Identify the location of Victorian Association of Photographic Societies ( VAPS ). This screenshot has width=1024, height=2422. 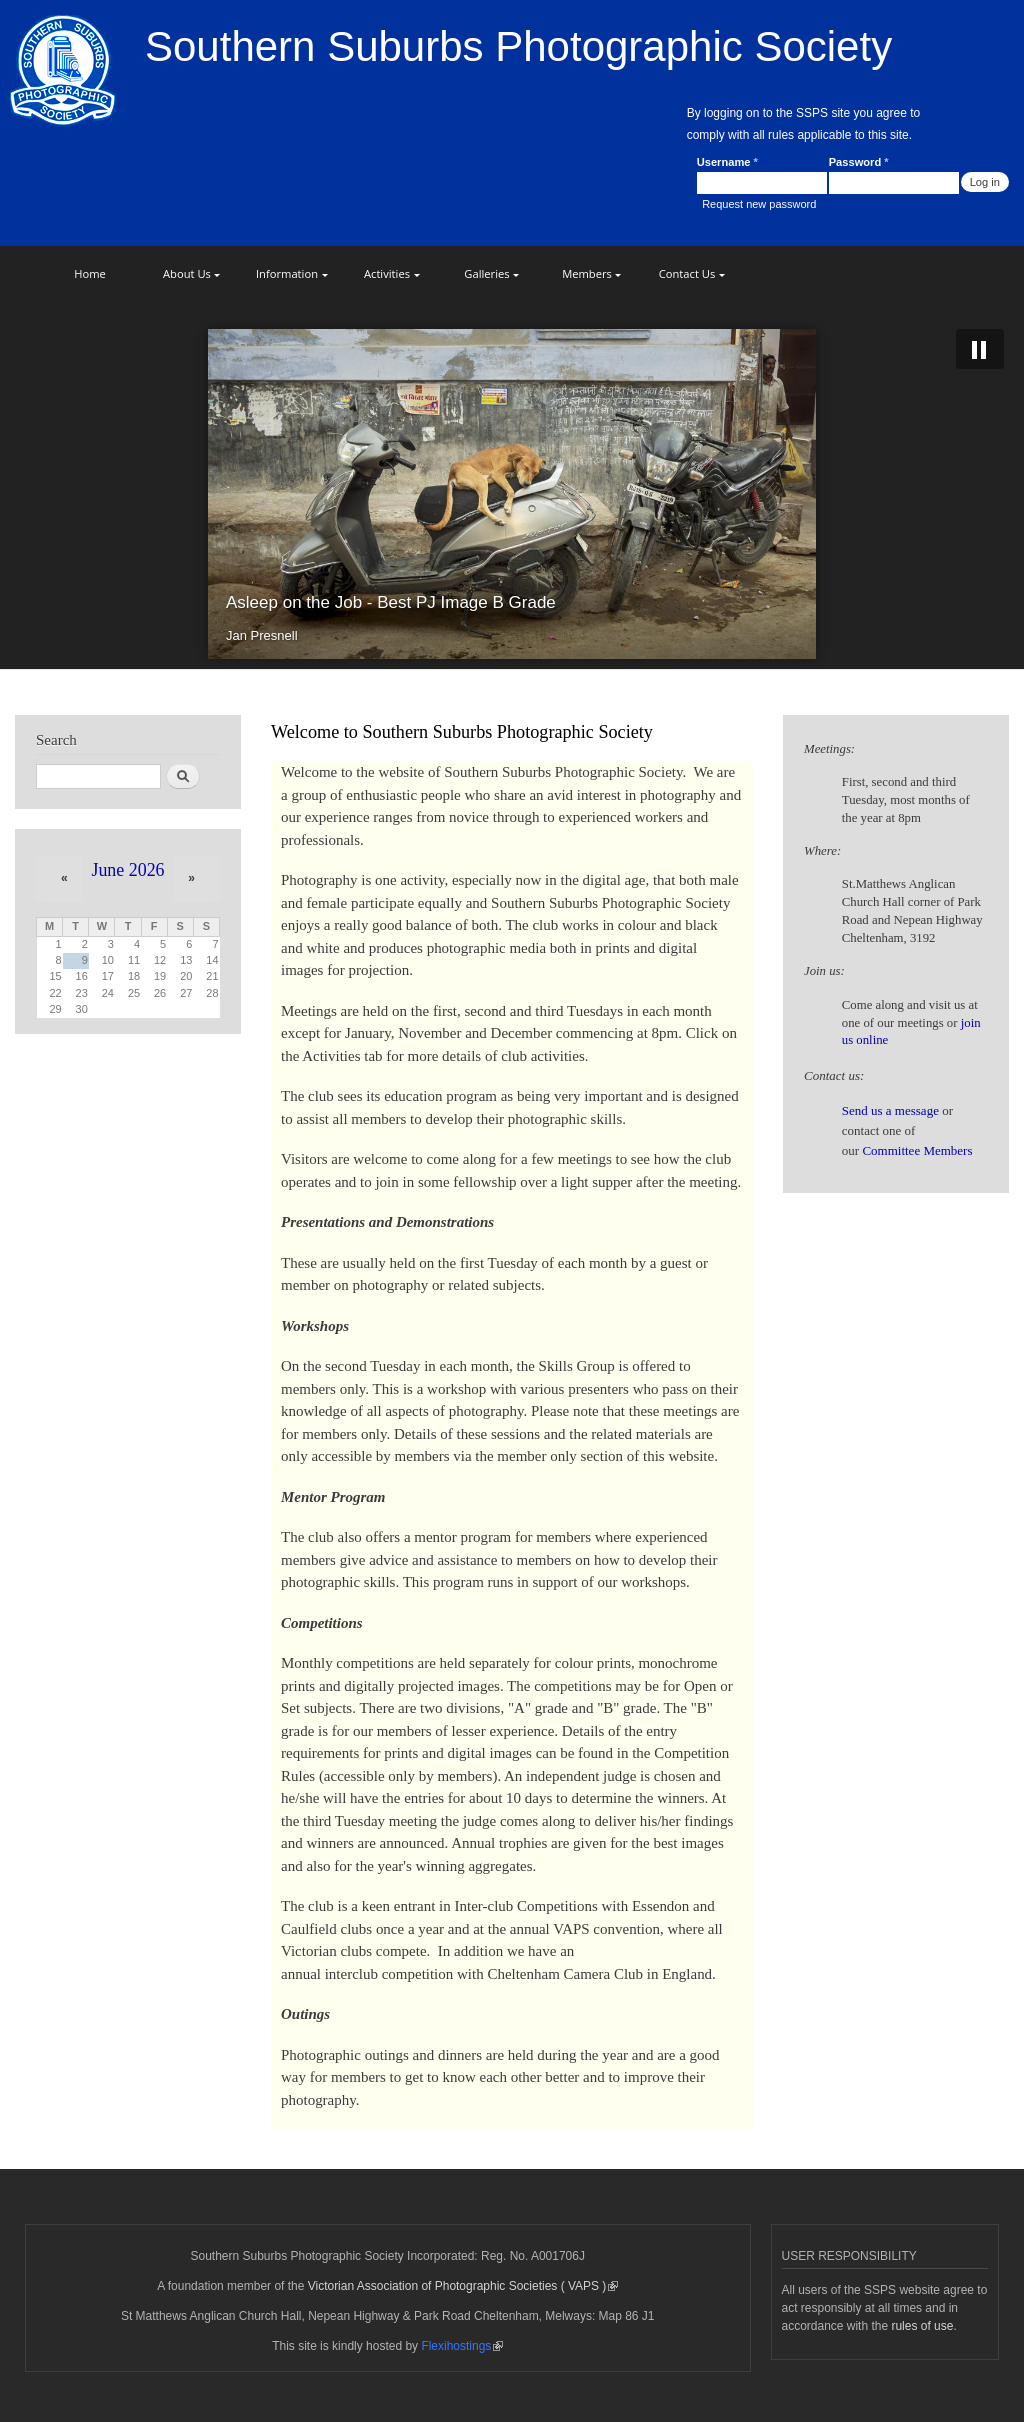
(463, 2286).